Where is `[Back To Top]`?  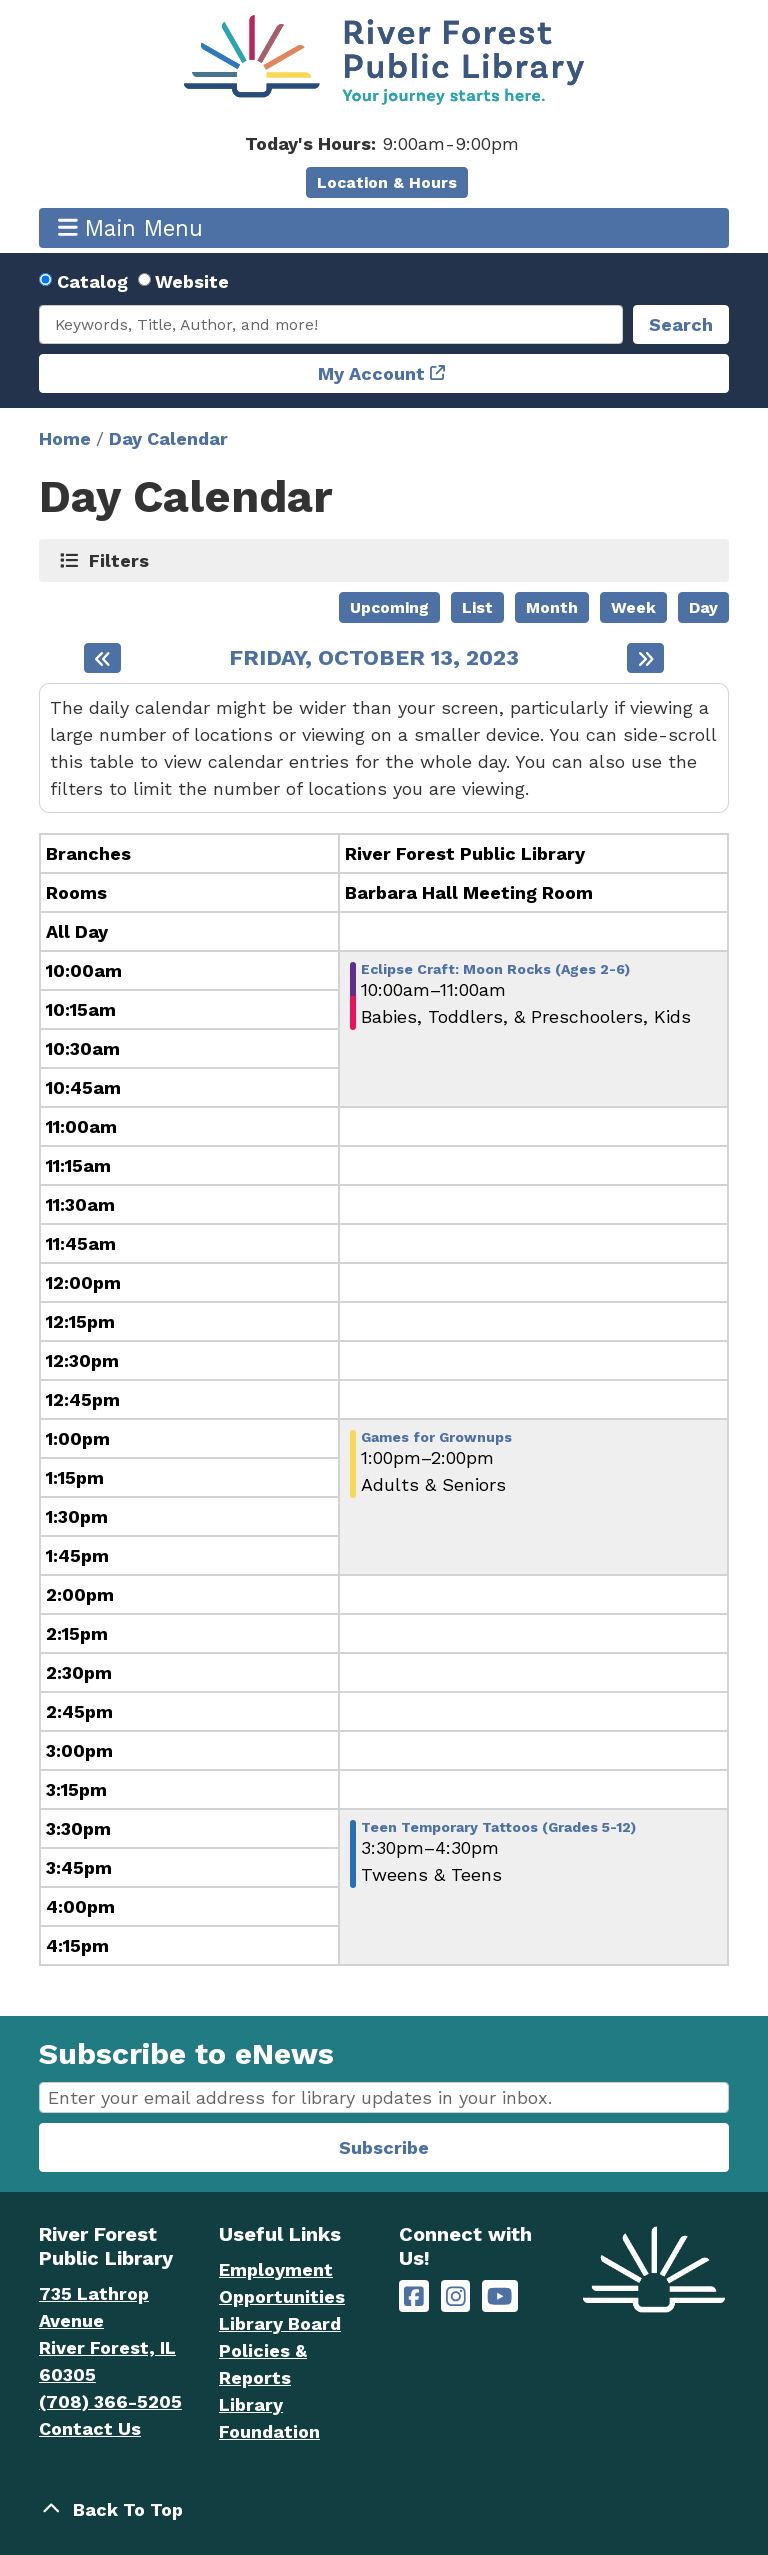 [Back To Top] is located at coordinates (384, 2509).